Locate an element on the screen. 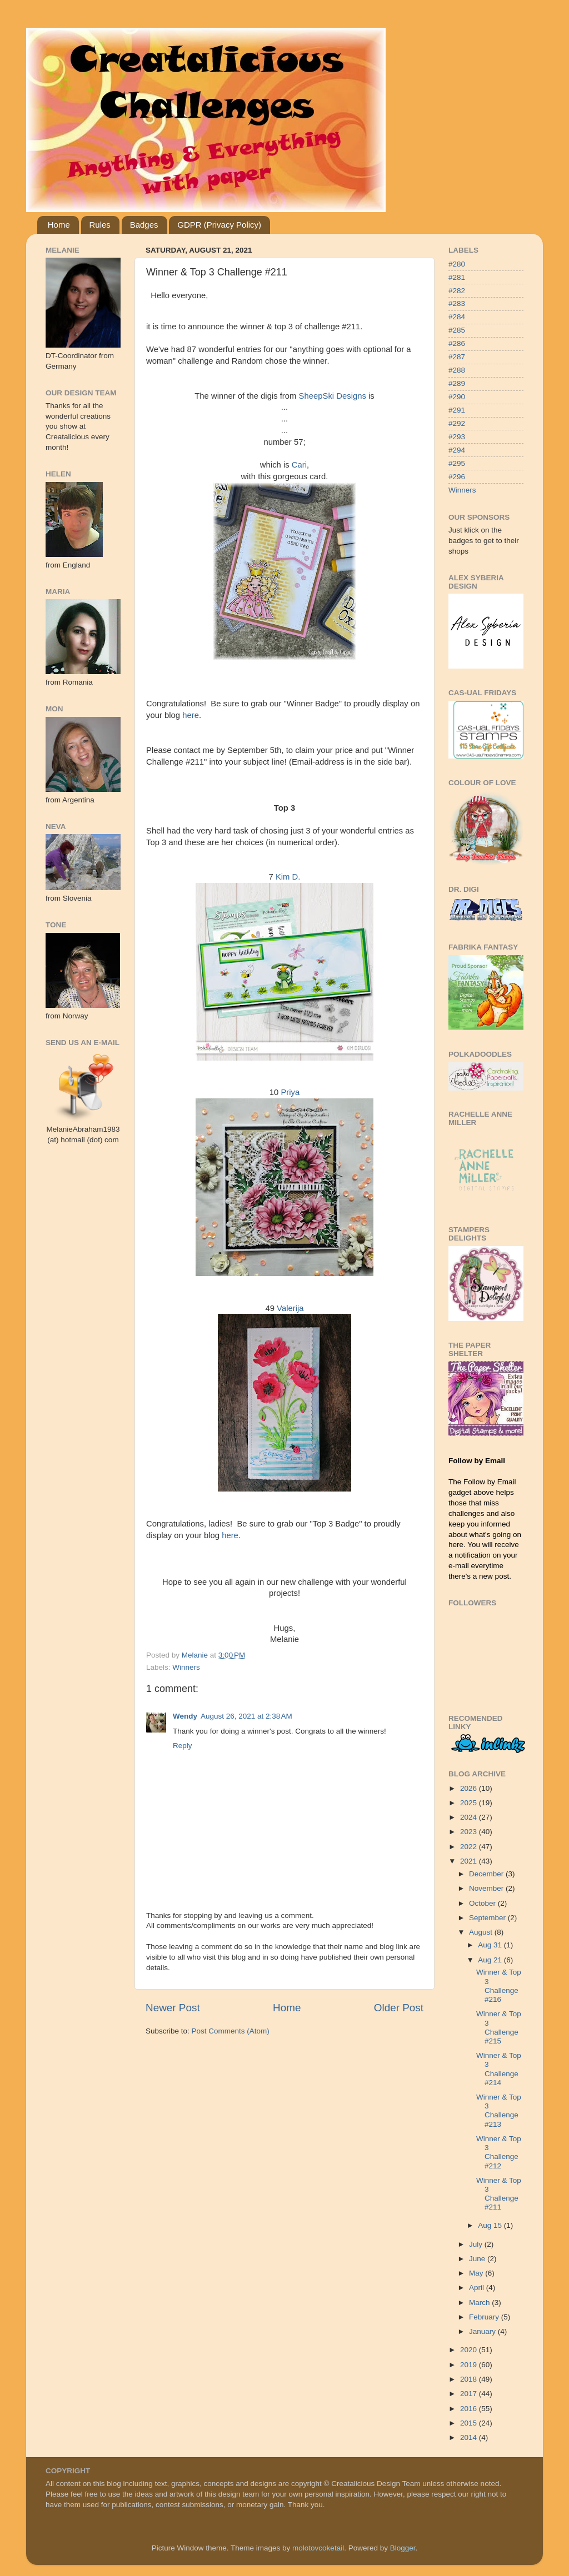 This screenshot has height=2576, width=569. 2019 is located at coordinates (469, 2365).